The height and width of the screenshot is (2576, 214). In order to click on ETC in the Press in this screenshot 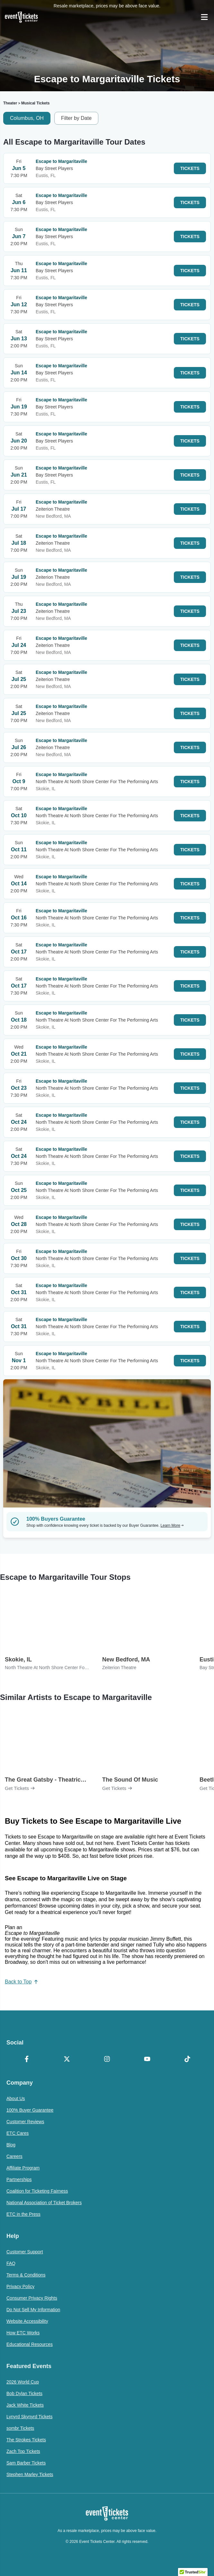, I will do `click(23, 2214)`.